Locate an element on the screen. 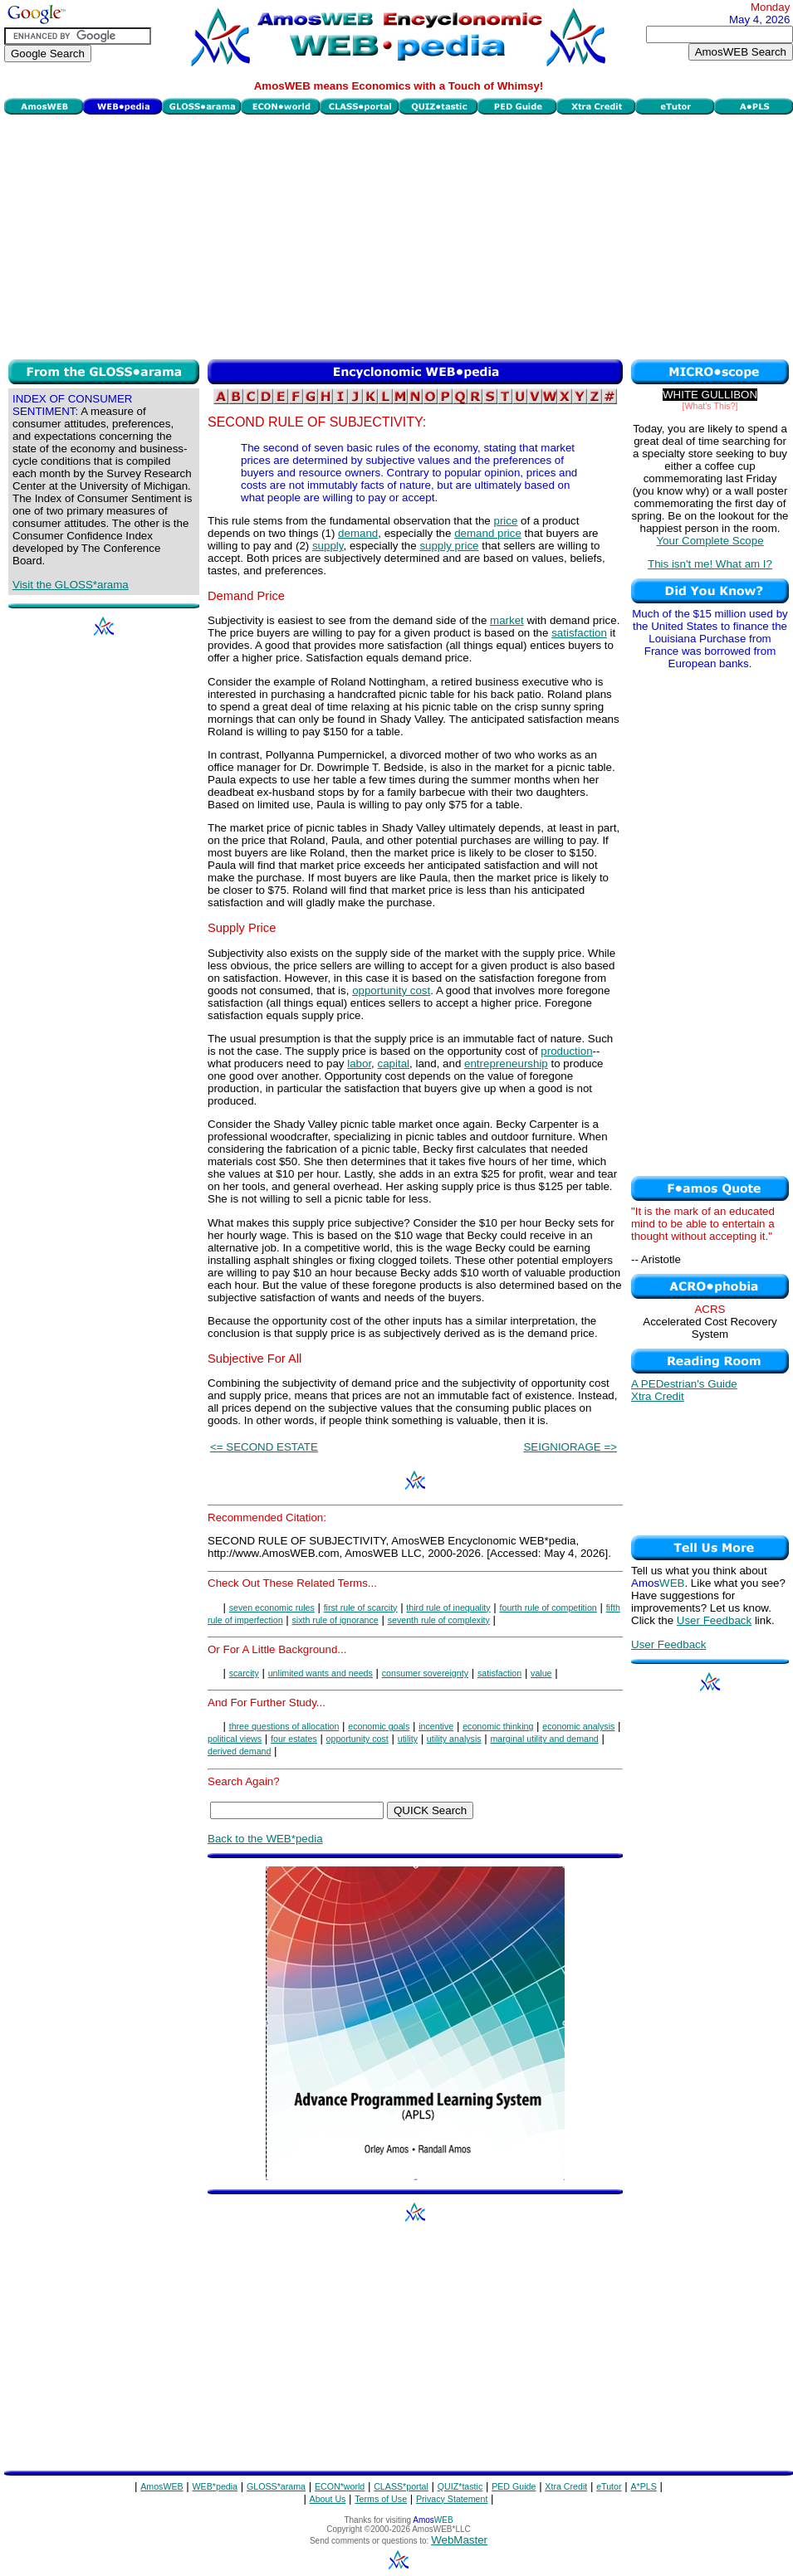 Image resolution: width=793 pixels, height=2576 pixels. political views is located at coordinates (235, 1739).